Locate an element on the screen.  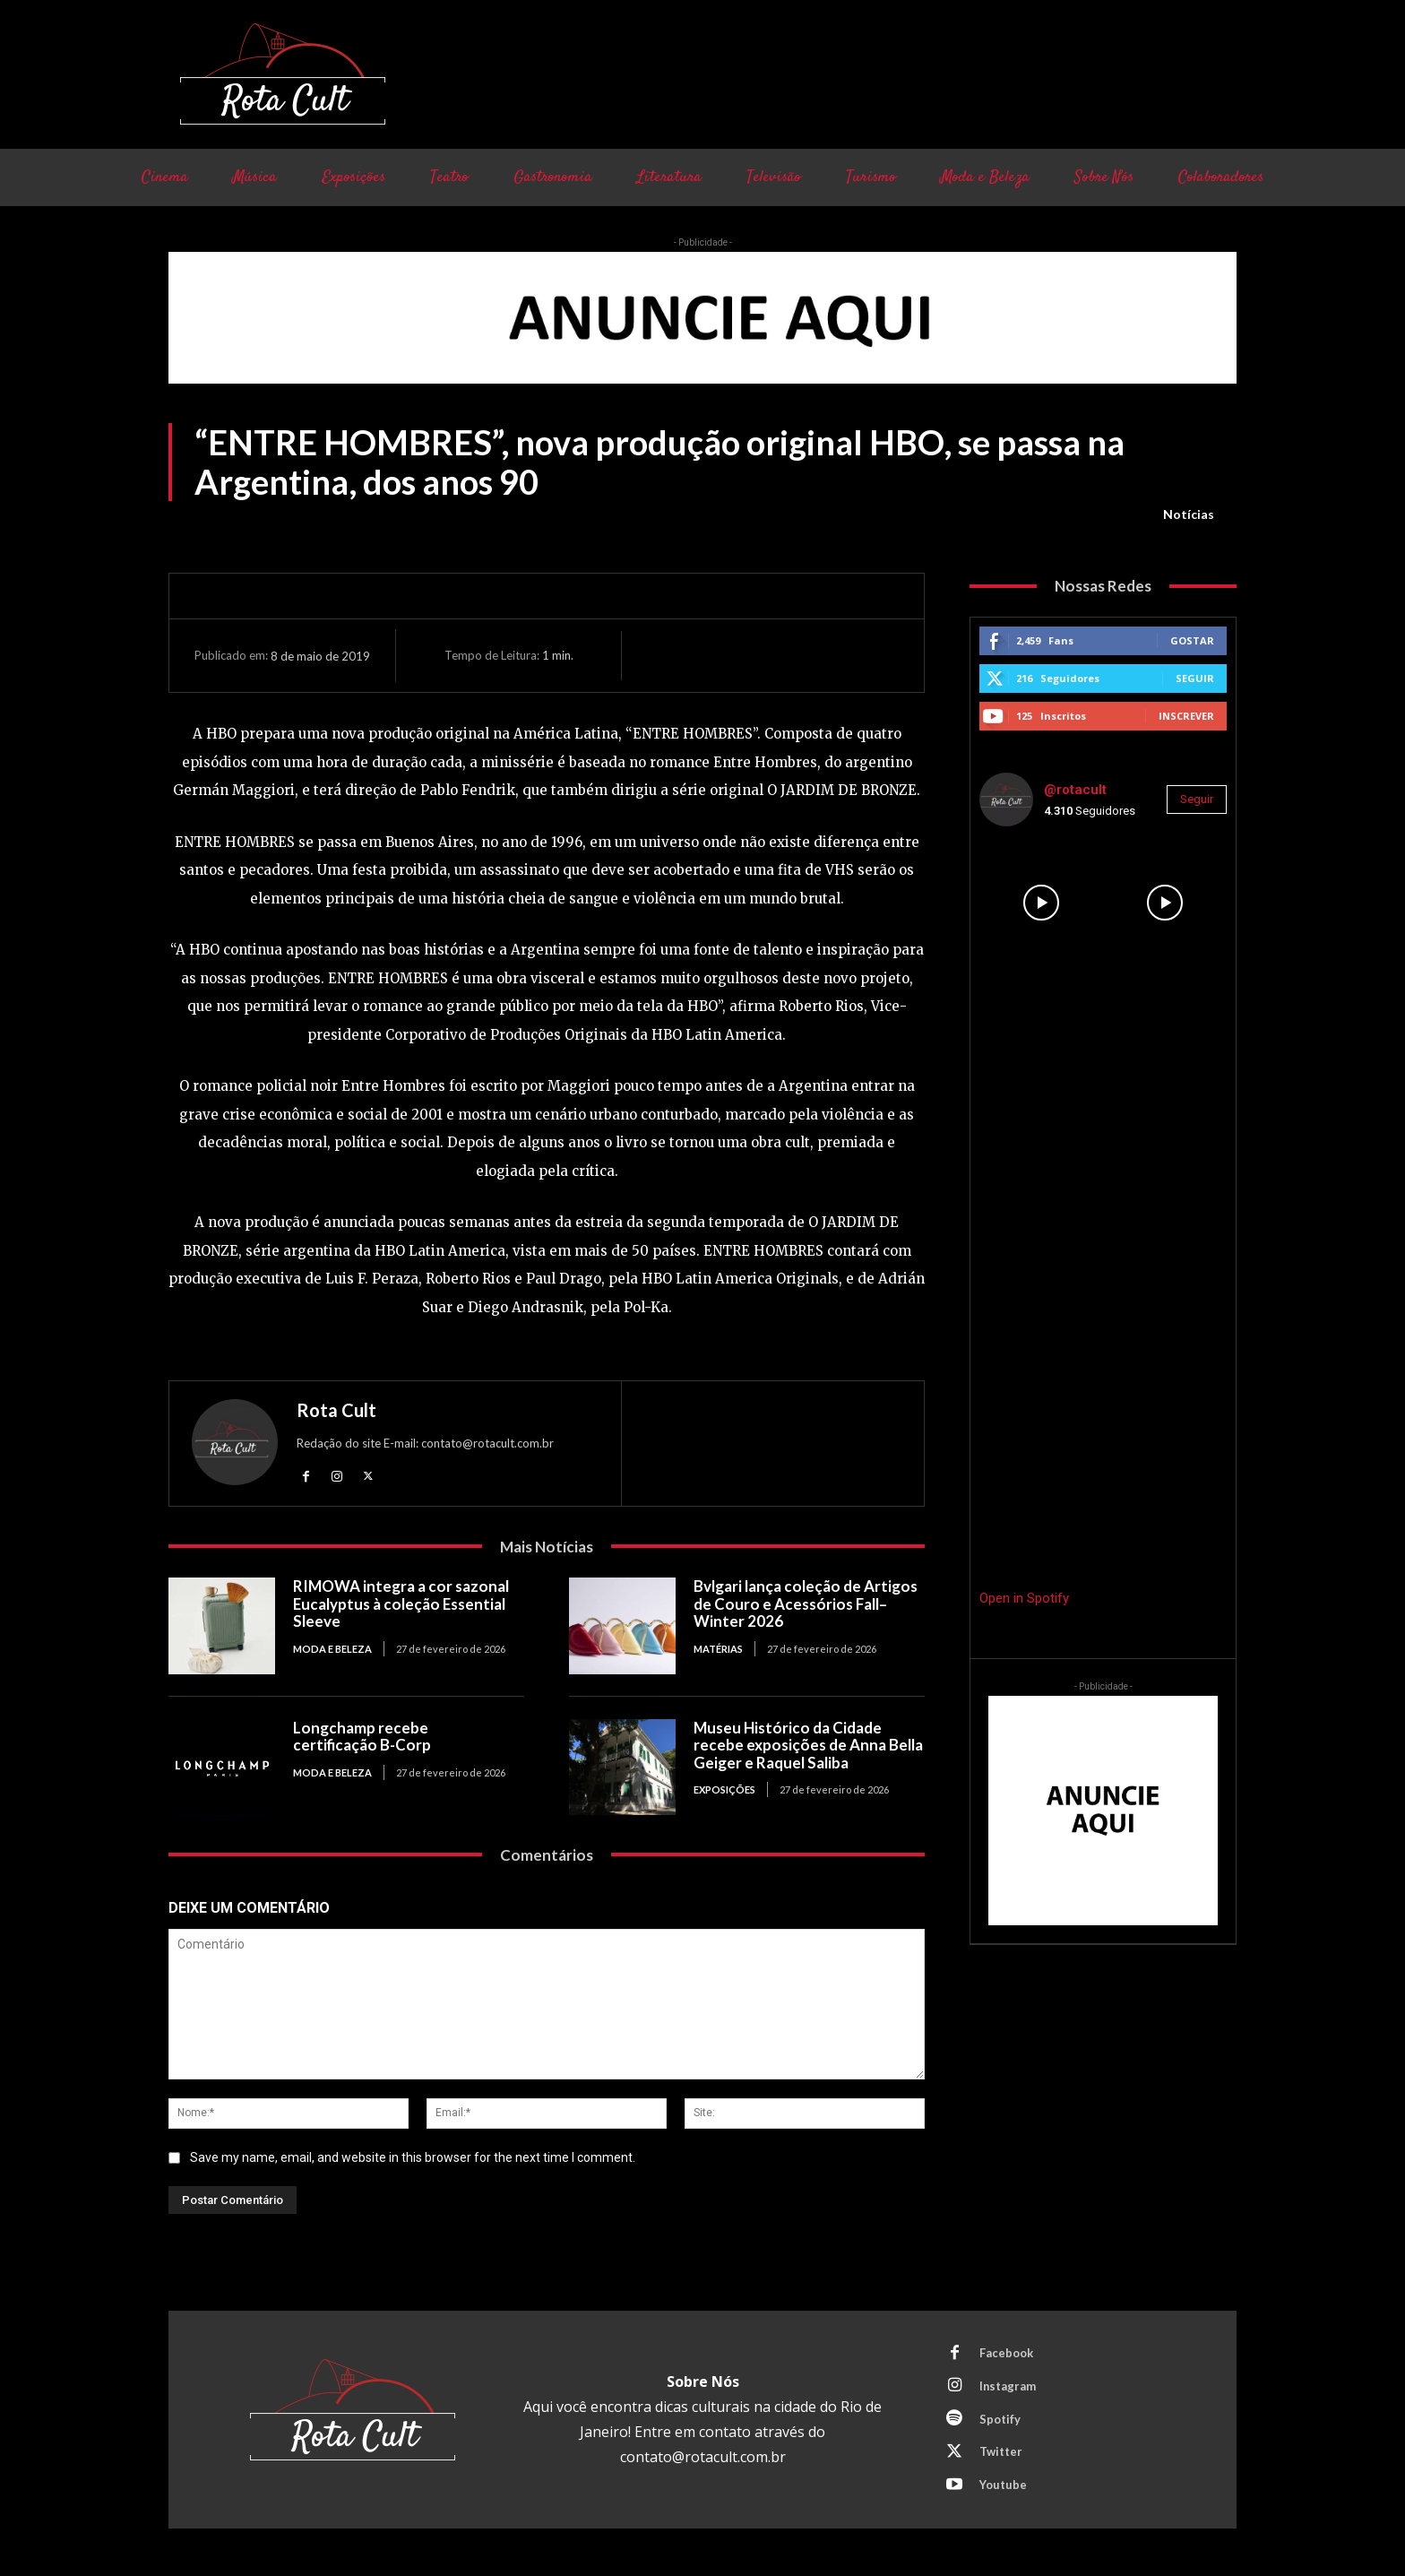
[instagram-image] is located at coordinates (1041, 902).